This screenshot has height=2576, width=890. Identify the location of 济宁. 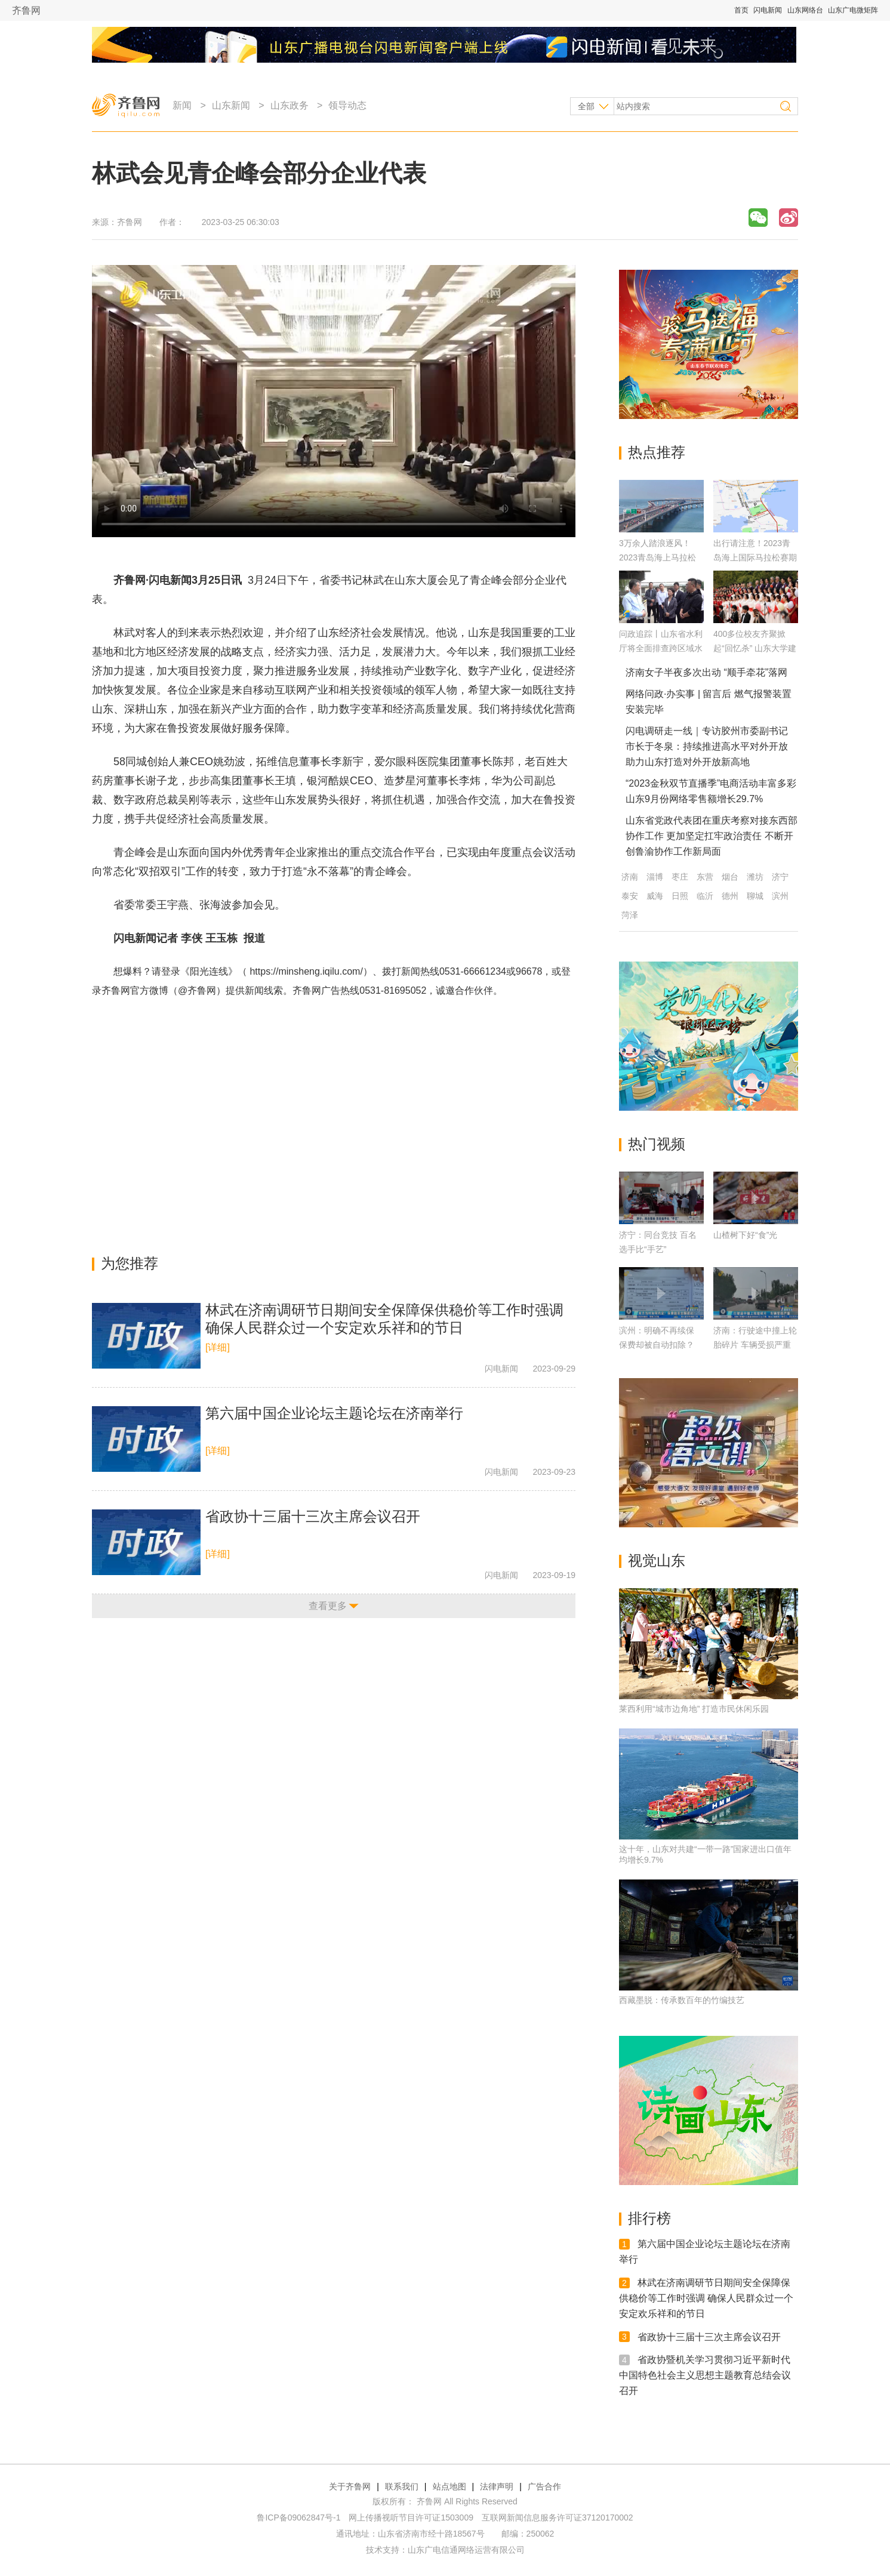
(780, 877).